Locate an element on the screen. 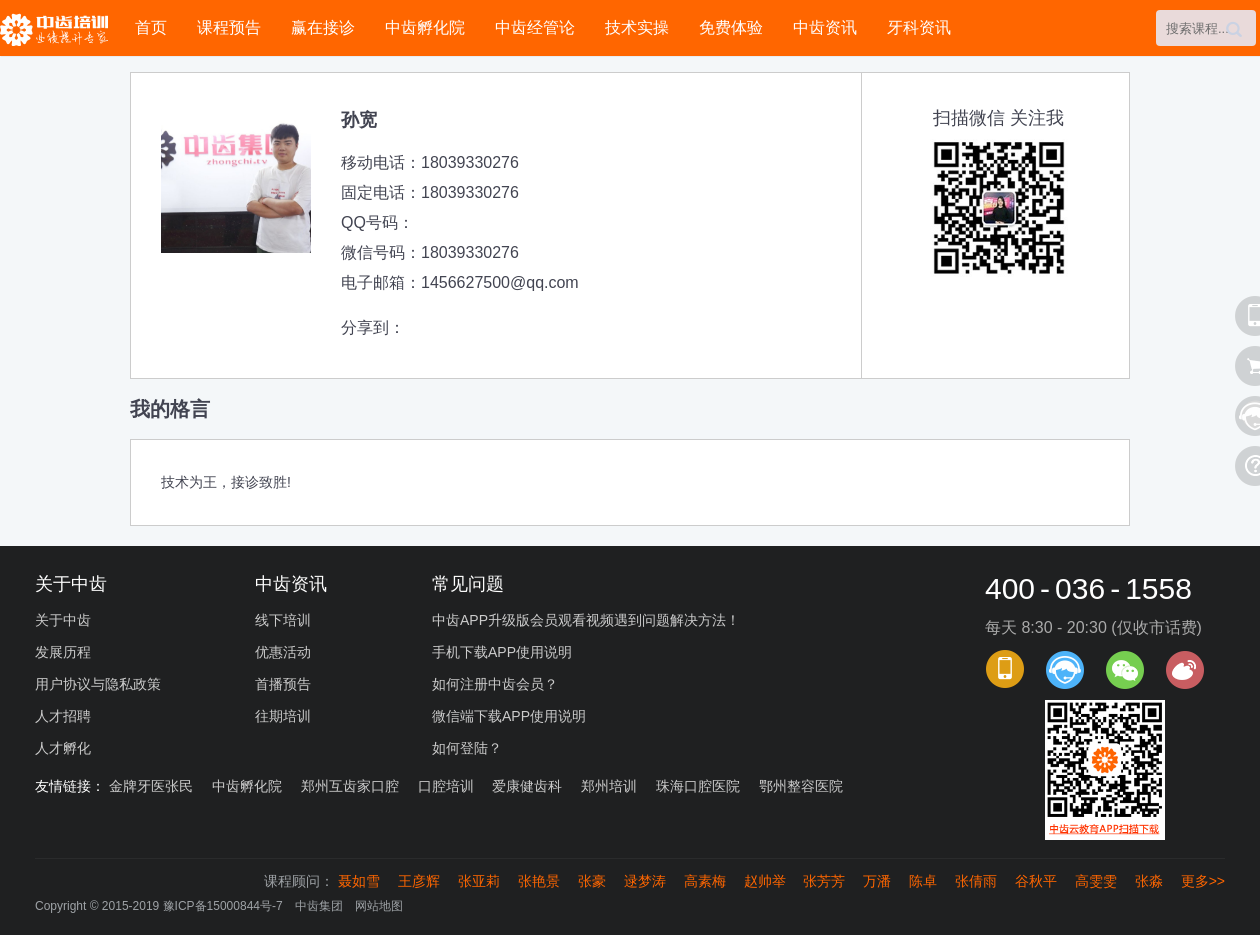  赢在接诊 is located at coordinates (323, 27).